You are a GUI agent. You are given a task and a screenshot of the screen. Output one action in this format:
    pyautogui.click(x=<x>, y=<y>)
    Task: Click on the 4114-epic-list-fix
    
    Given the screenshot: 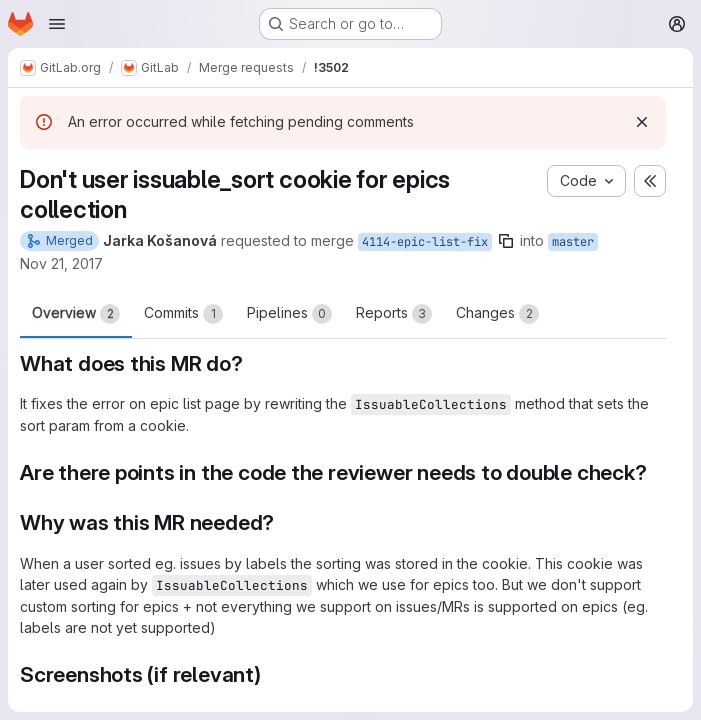 What is the action you would take?
    pyautogui.click(x=425, y=242)
    